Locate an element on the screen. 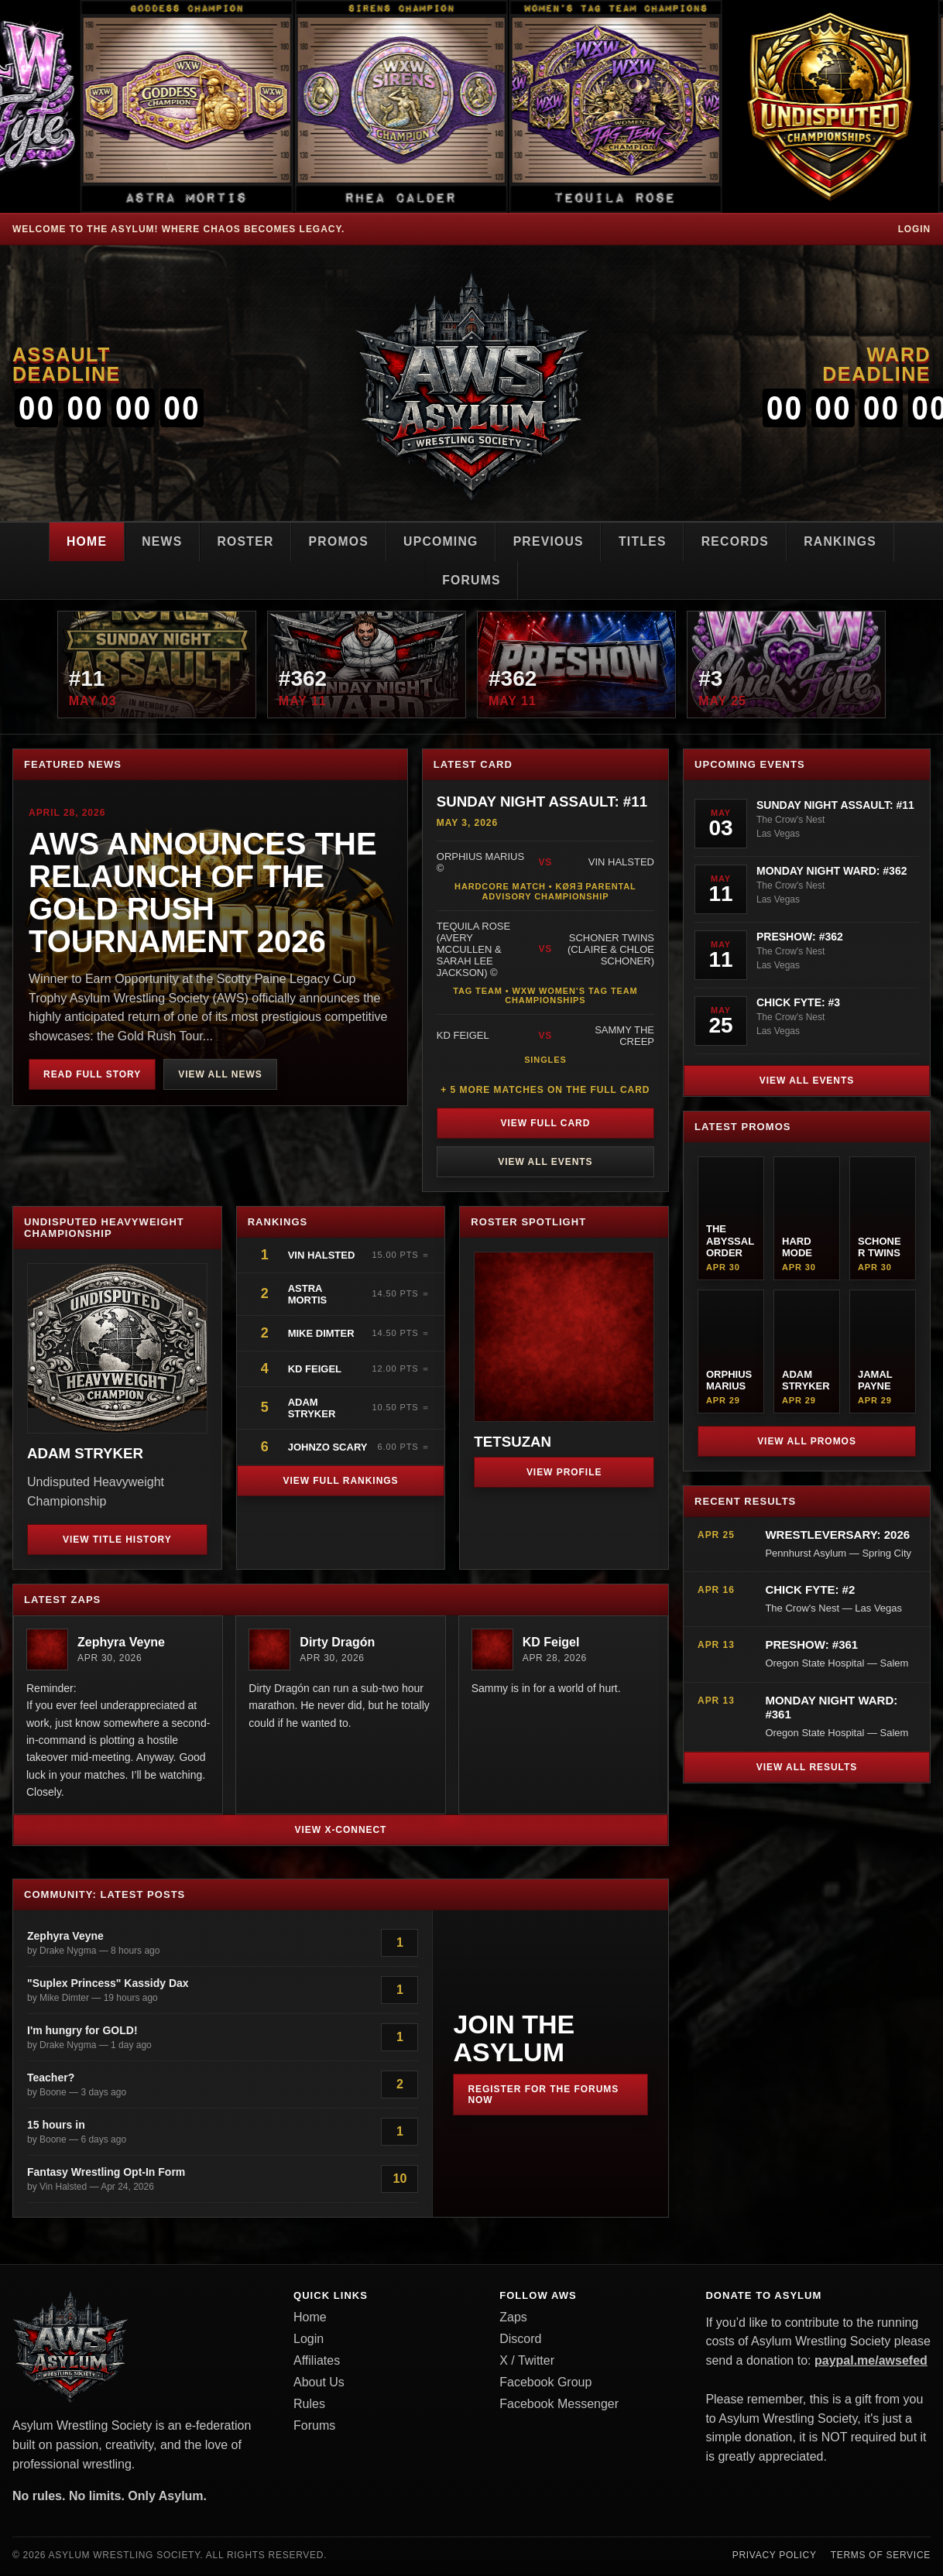 This screenshot has height=2576, width=943. Facebook Messenger is located at coordinates (559, 2405).